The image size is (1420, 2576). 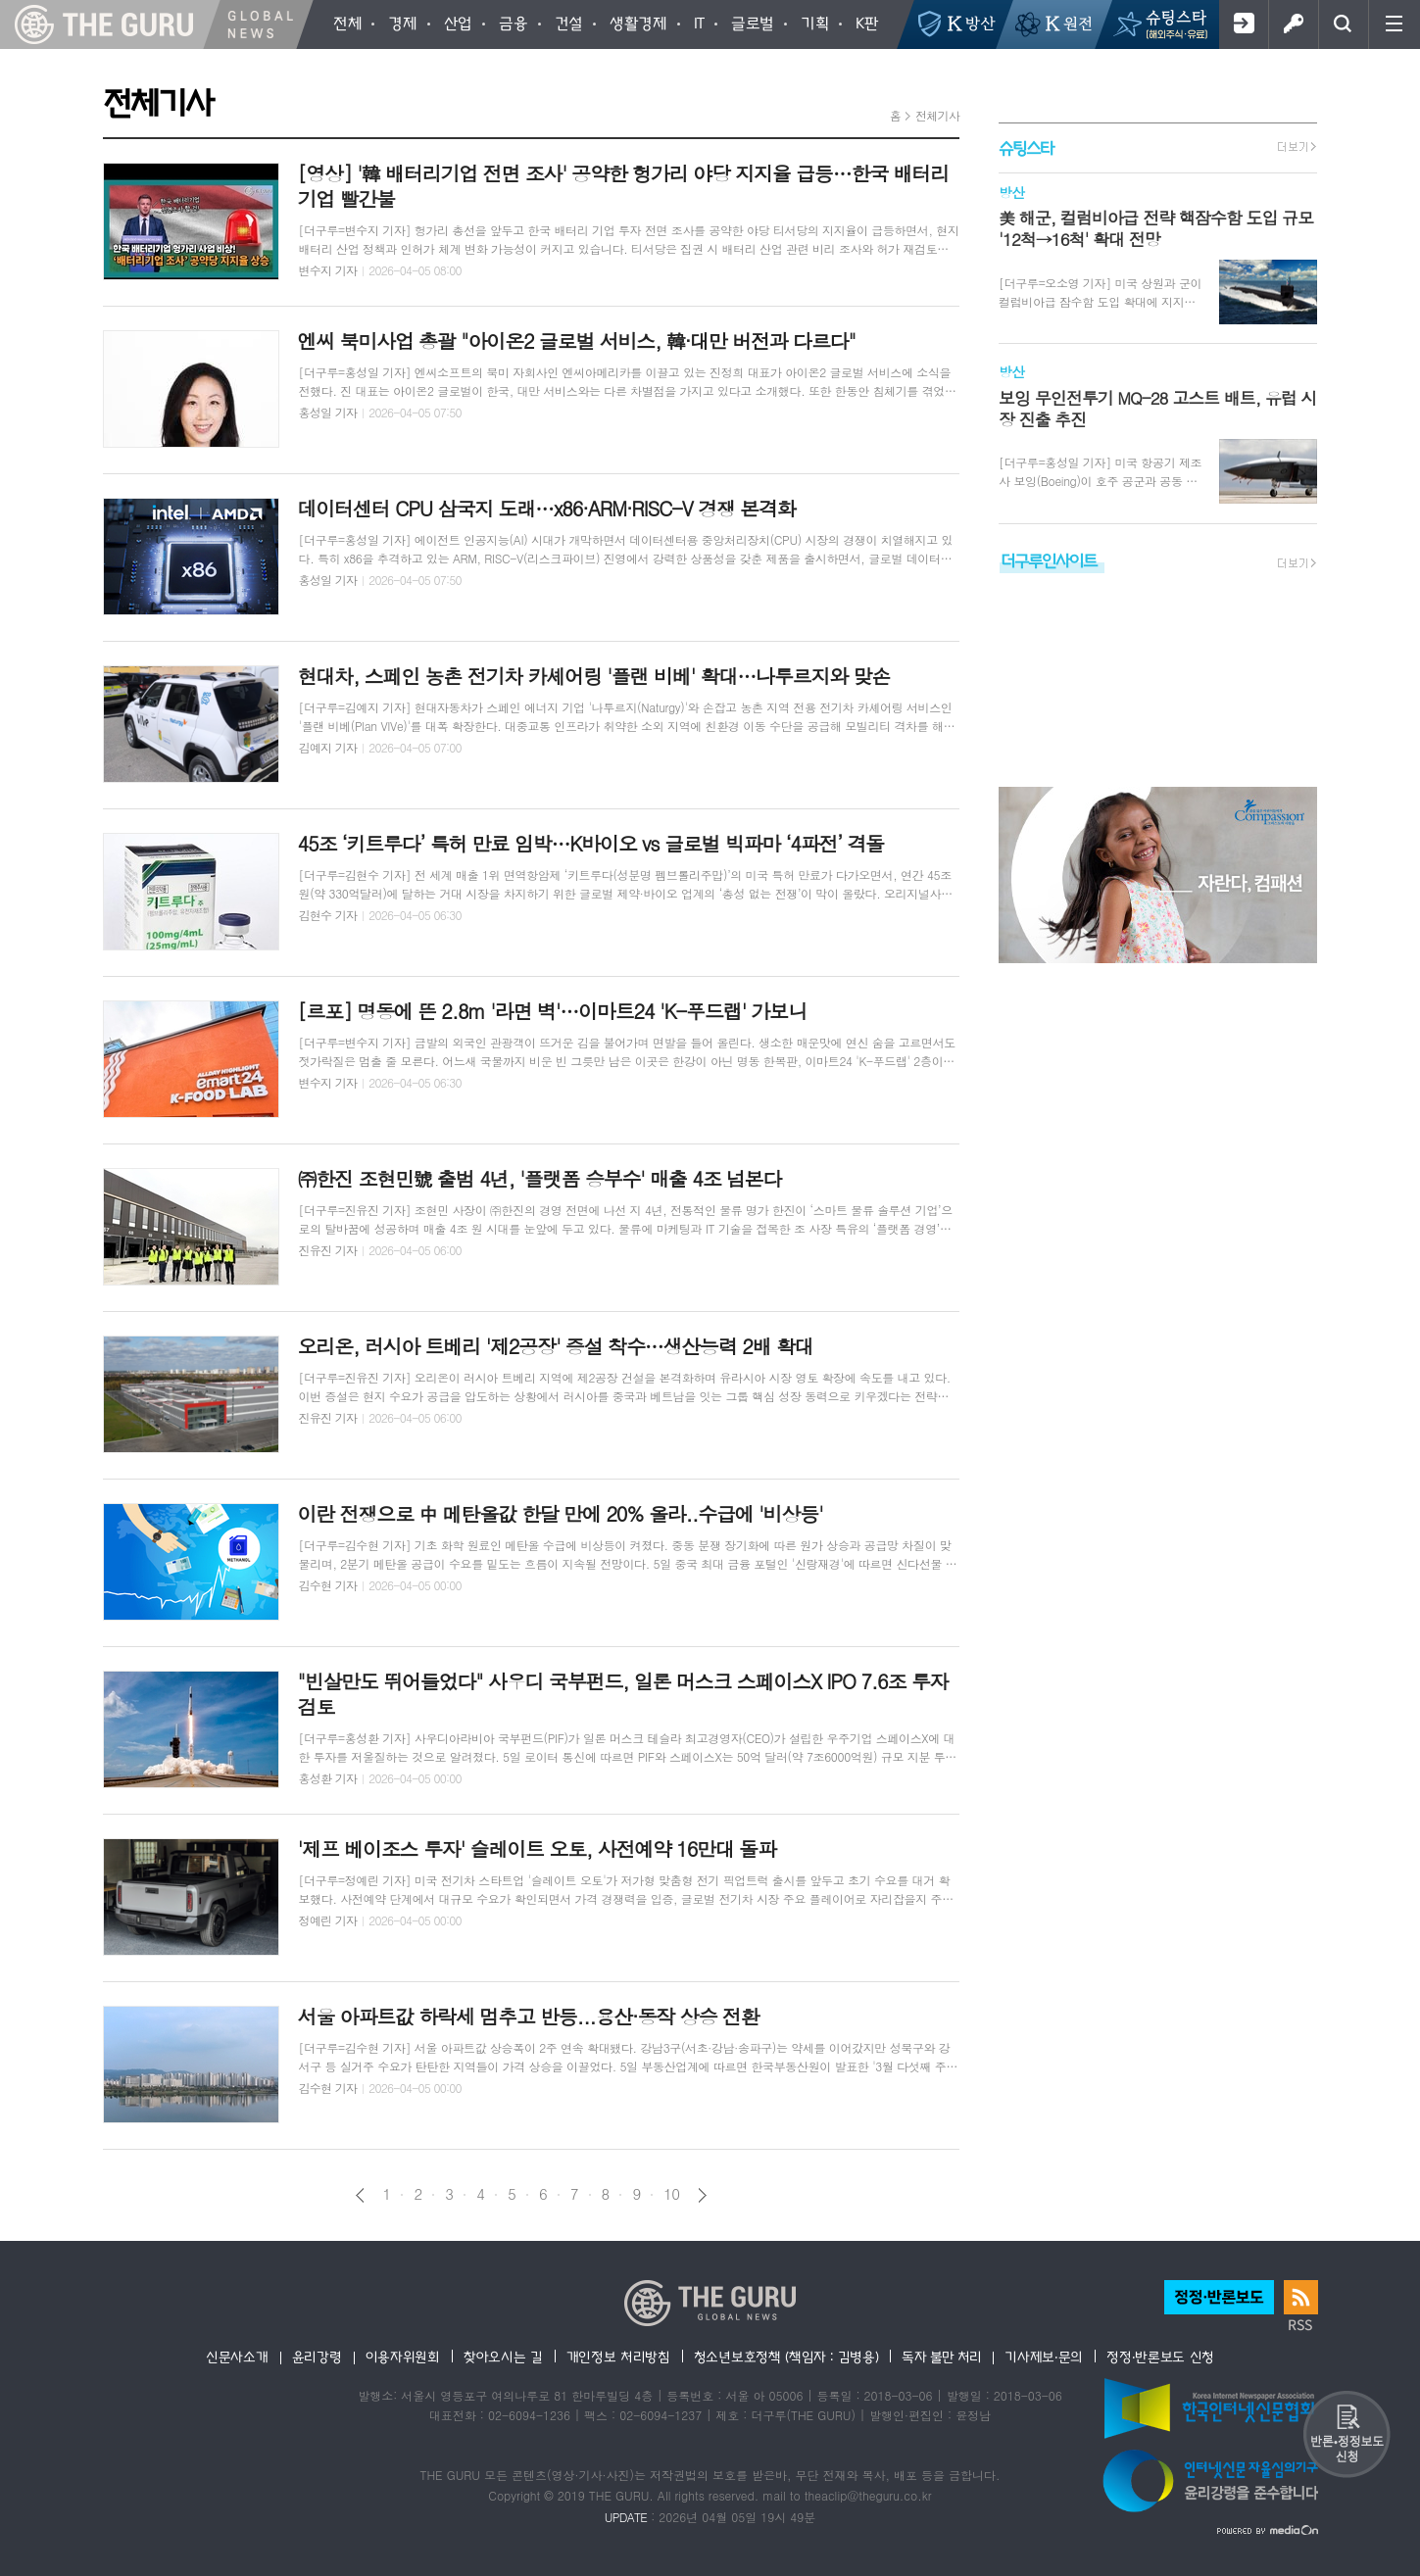 What do you see at coordinates (403, 2356) in the screenshot?
I see `이용자위원회` at bounding box center [403, 2356].